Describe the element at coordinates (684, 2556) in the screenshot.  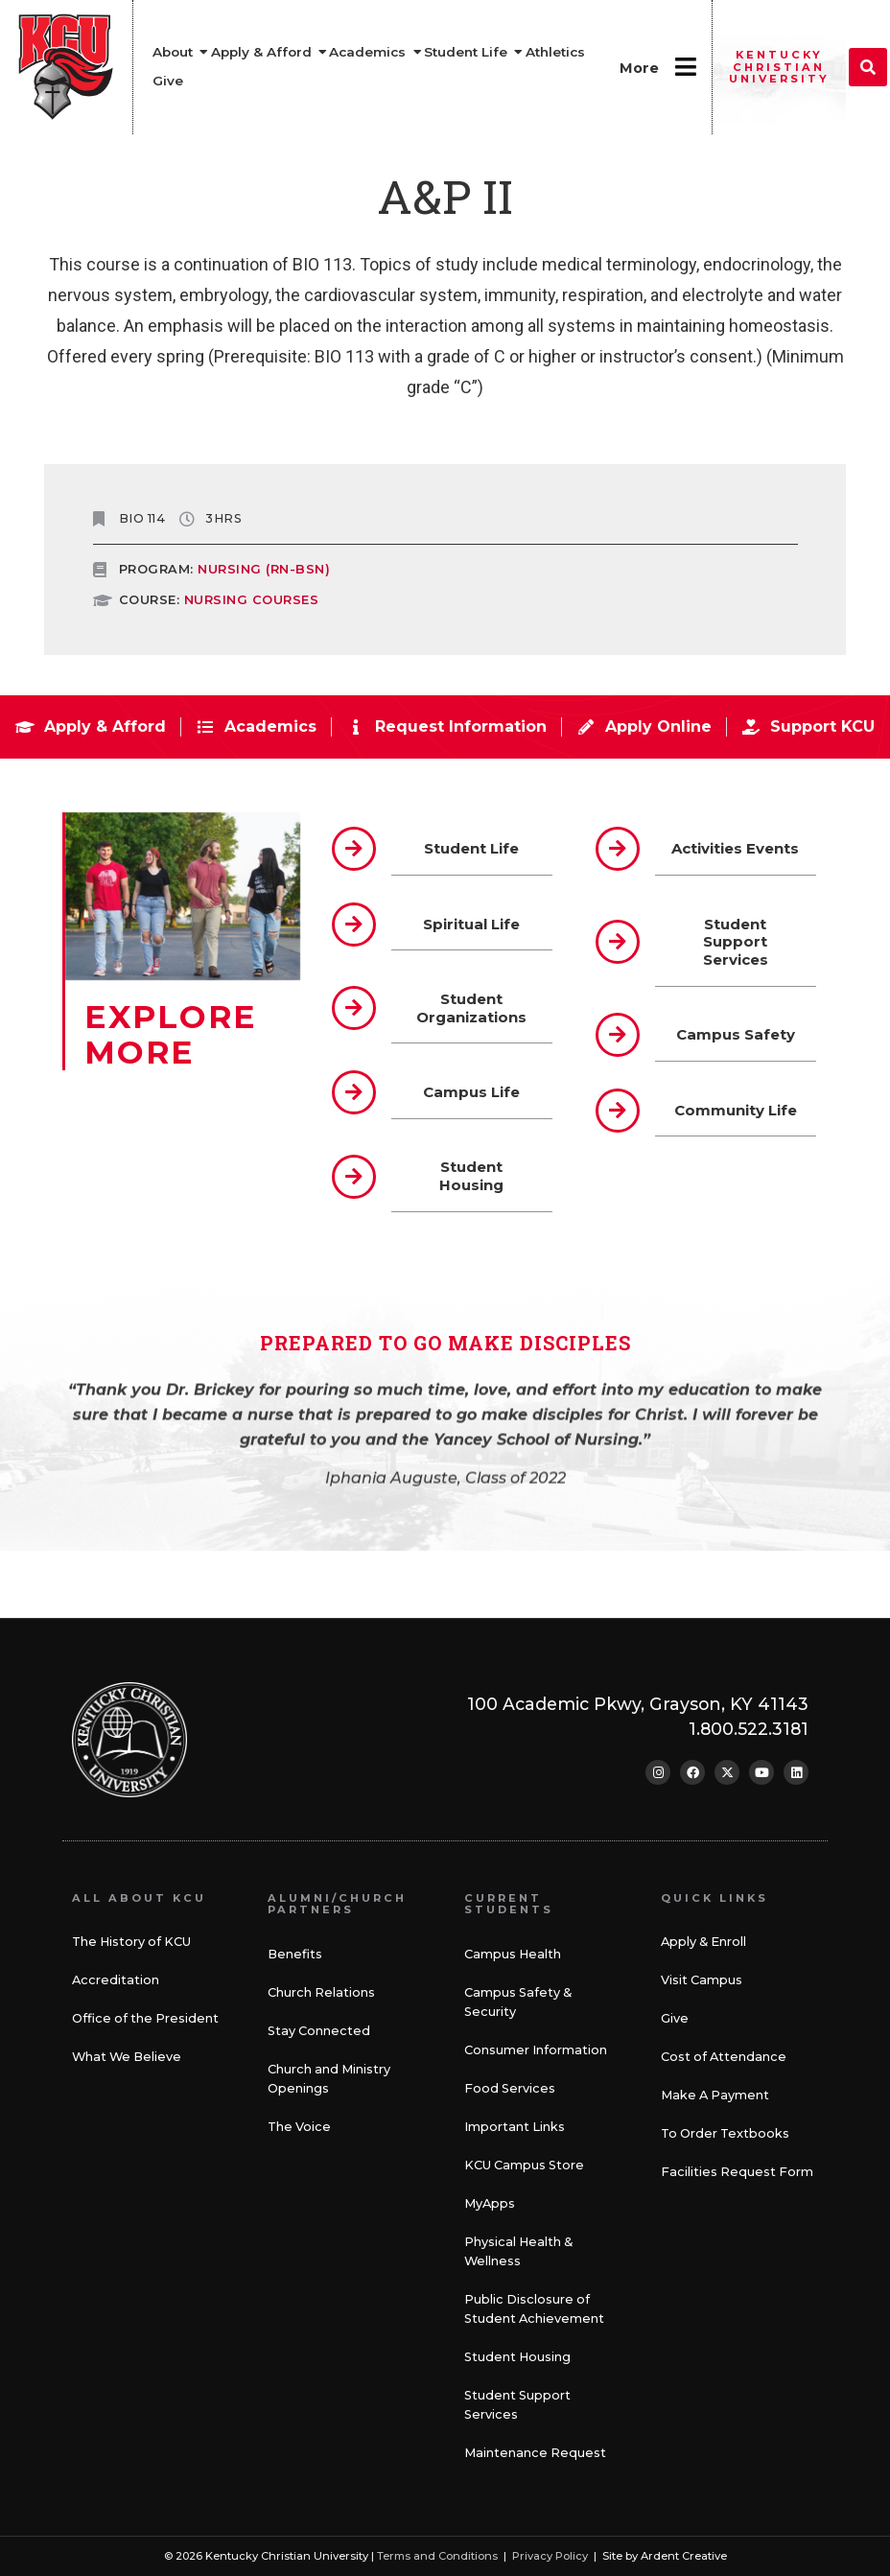
I see `Ardent Creative` at that location.